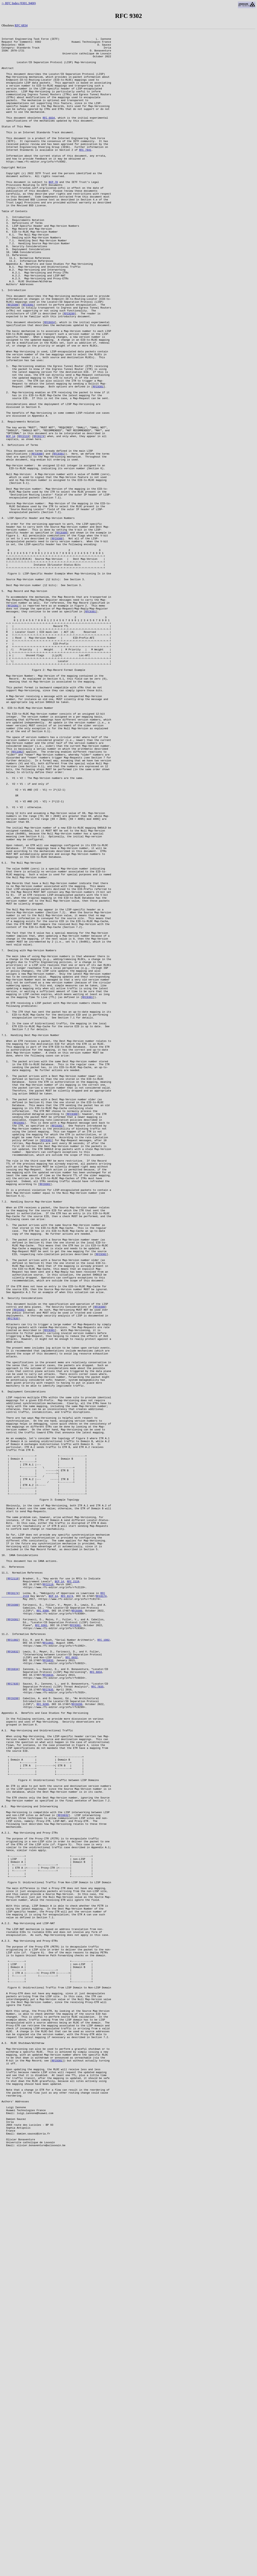 The image size is (257, 2576). What do you see at coordinates (13, 1975) in the screenshot?
I see `RFC6832` at bounding box center [13, 1975].